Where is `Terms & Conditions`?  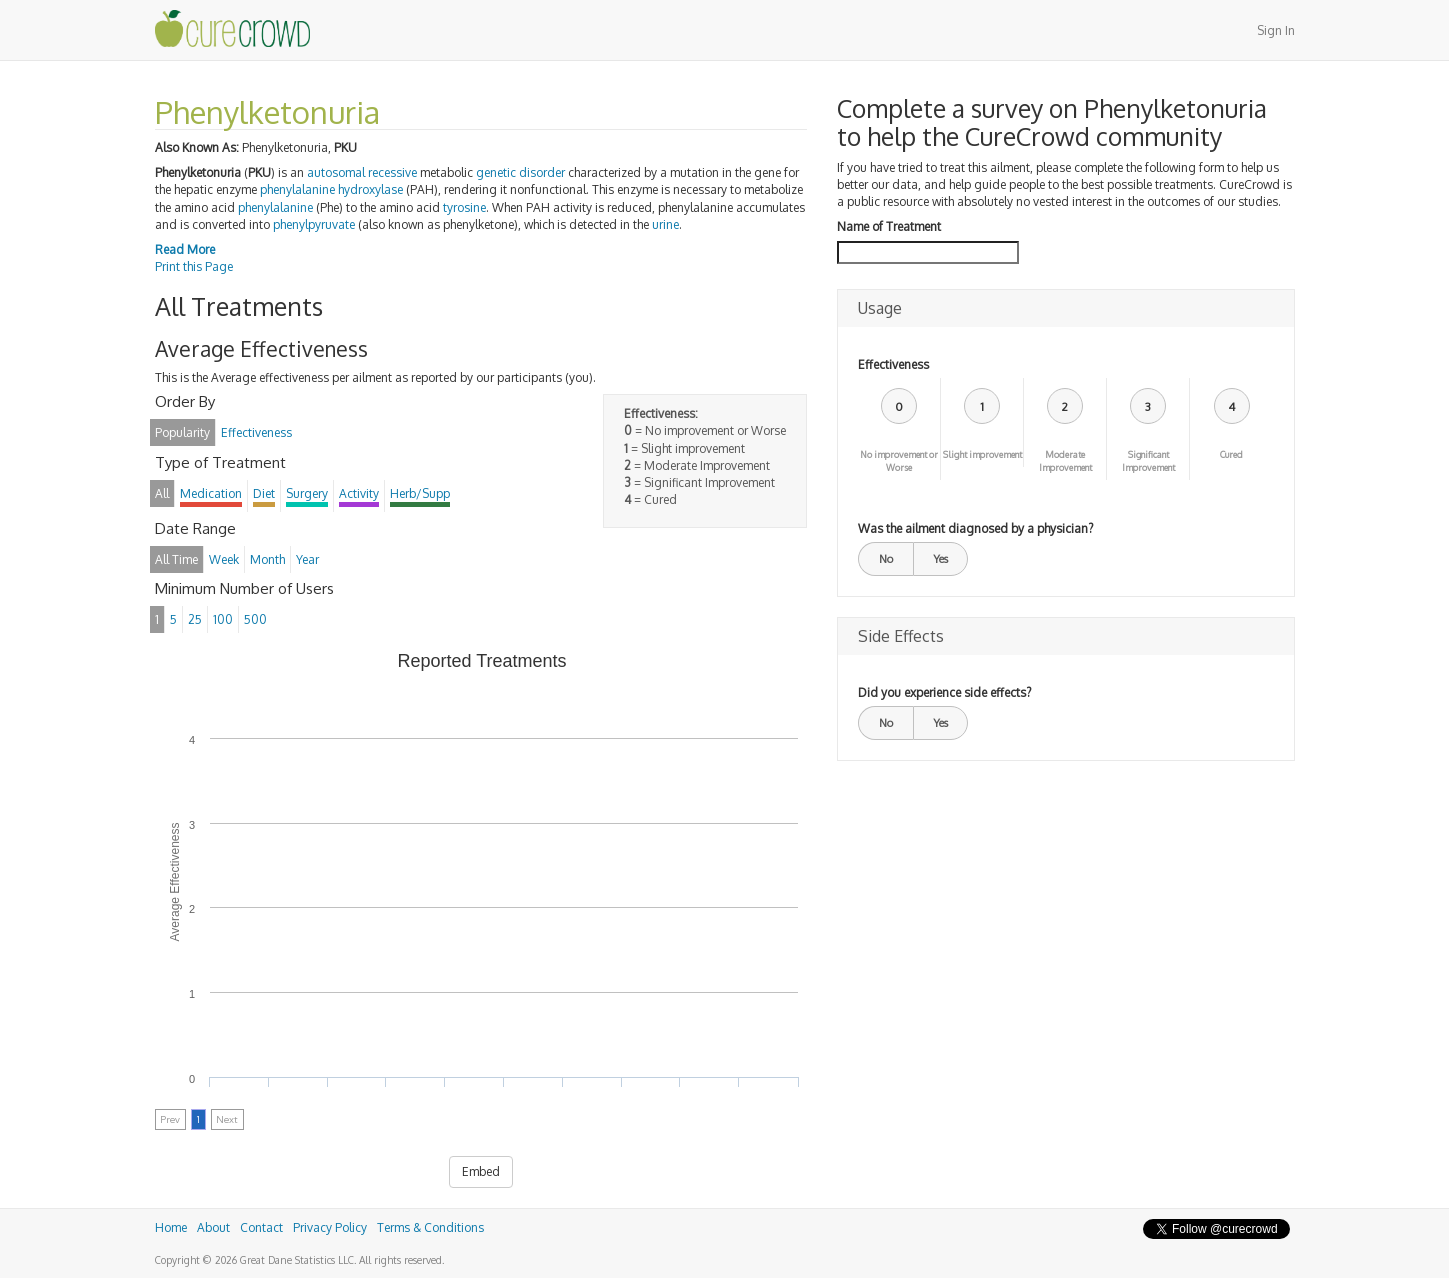 Terms & Conditions is located at coordinates (430, 1227).